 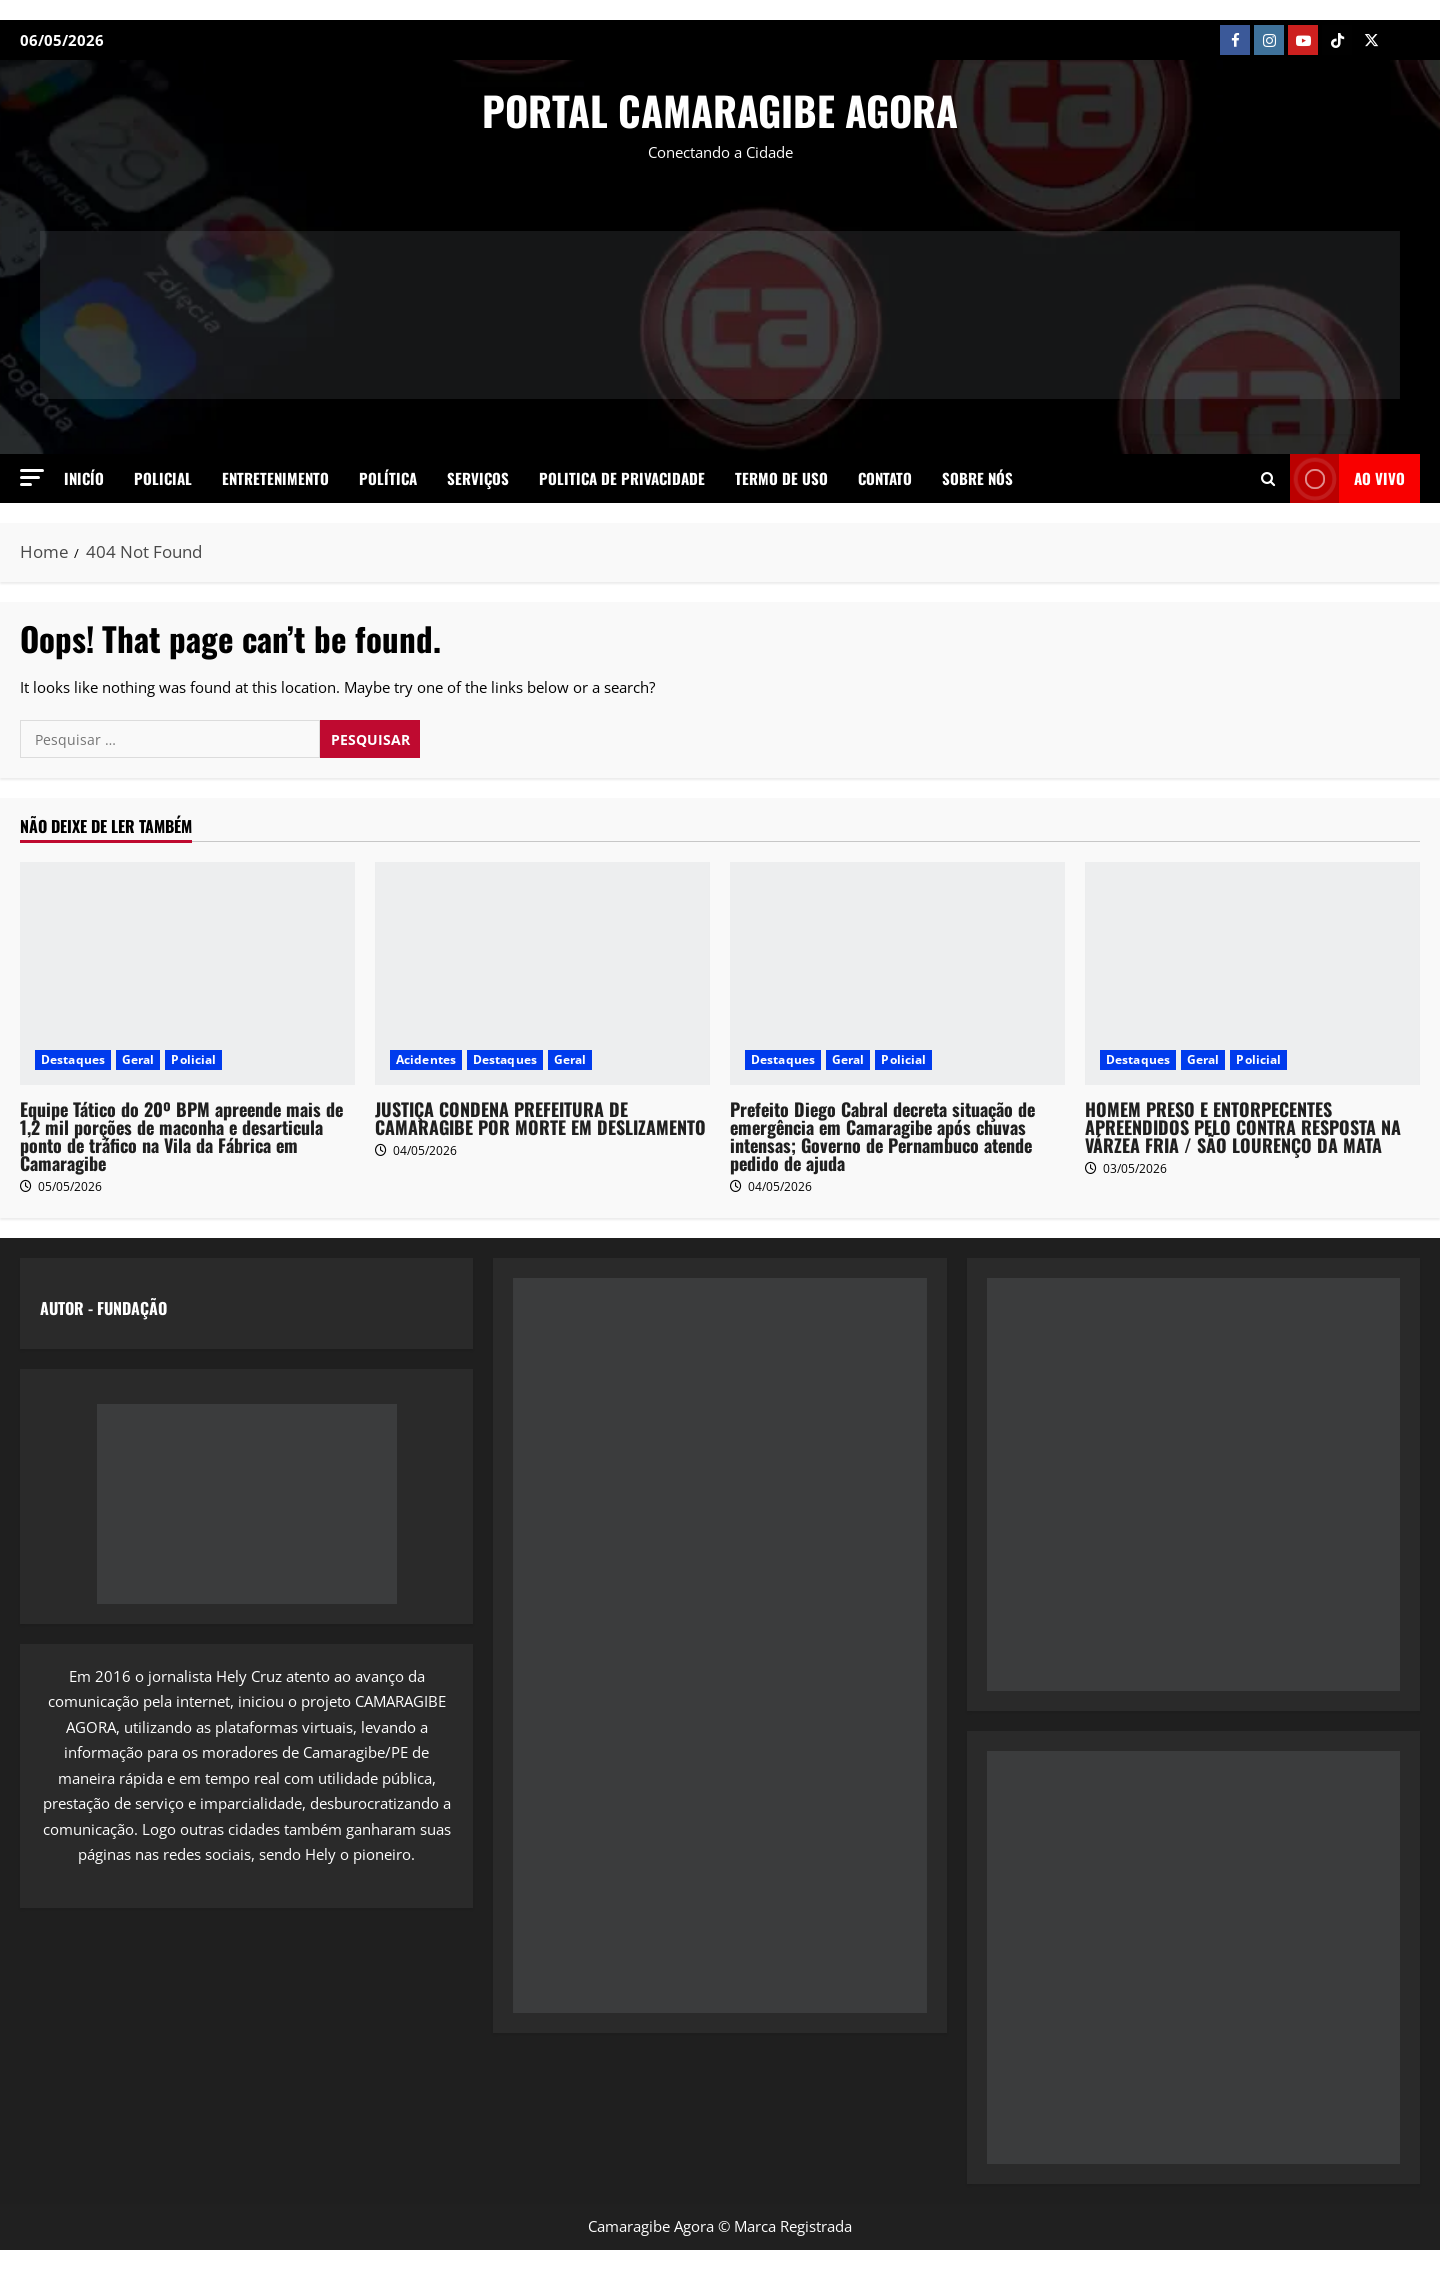 What do you see at coordinates (388, 478) in the screenshot?
I see `Política` at bounding box center [388, 478].